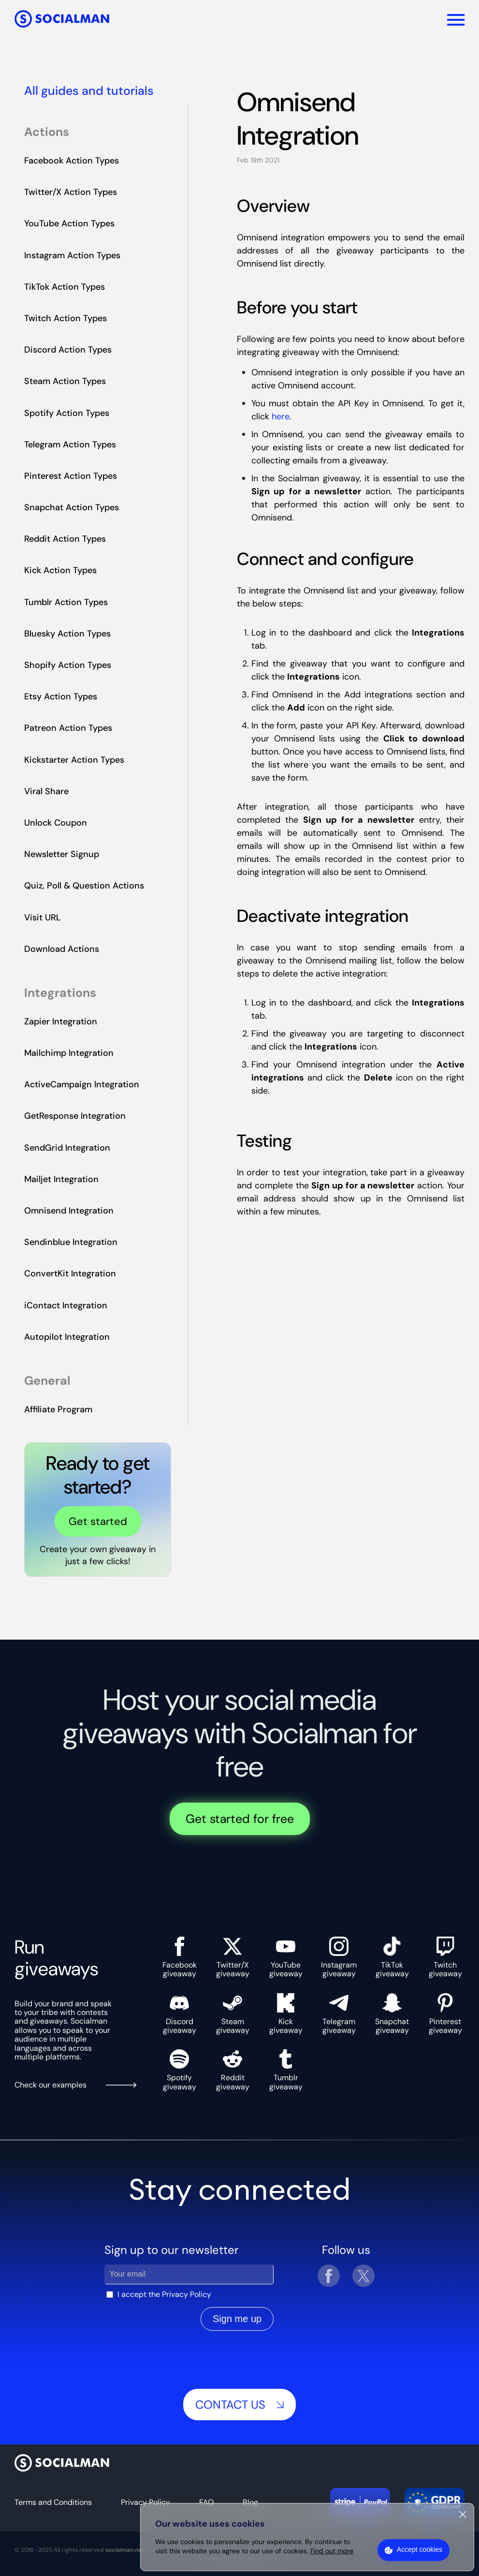  Describe the element at coordinates (281, 416) in the screenshot. I see `here` at that location.